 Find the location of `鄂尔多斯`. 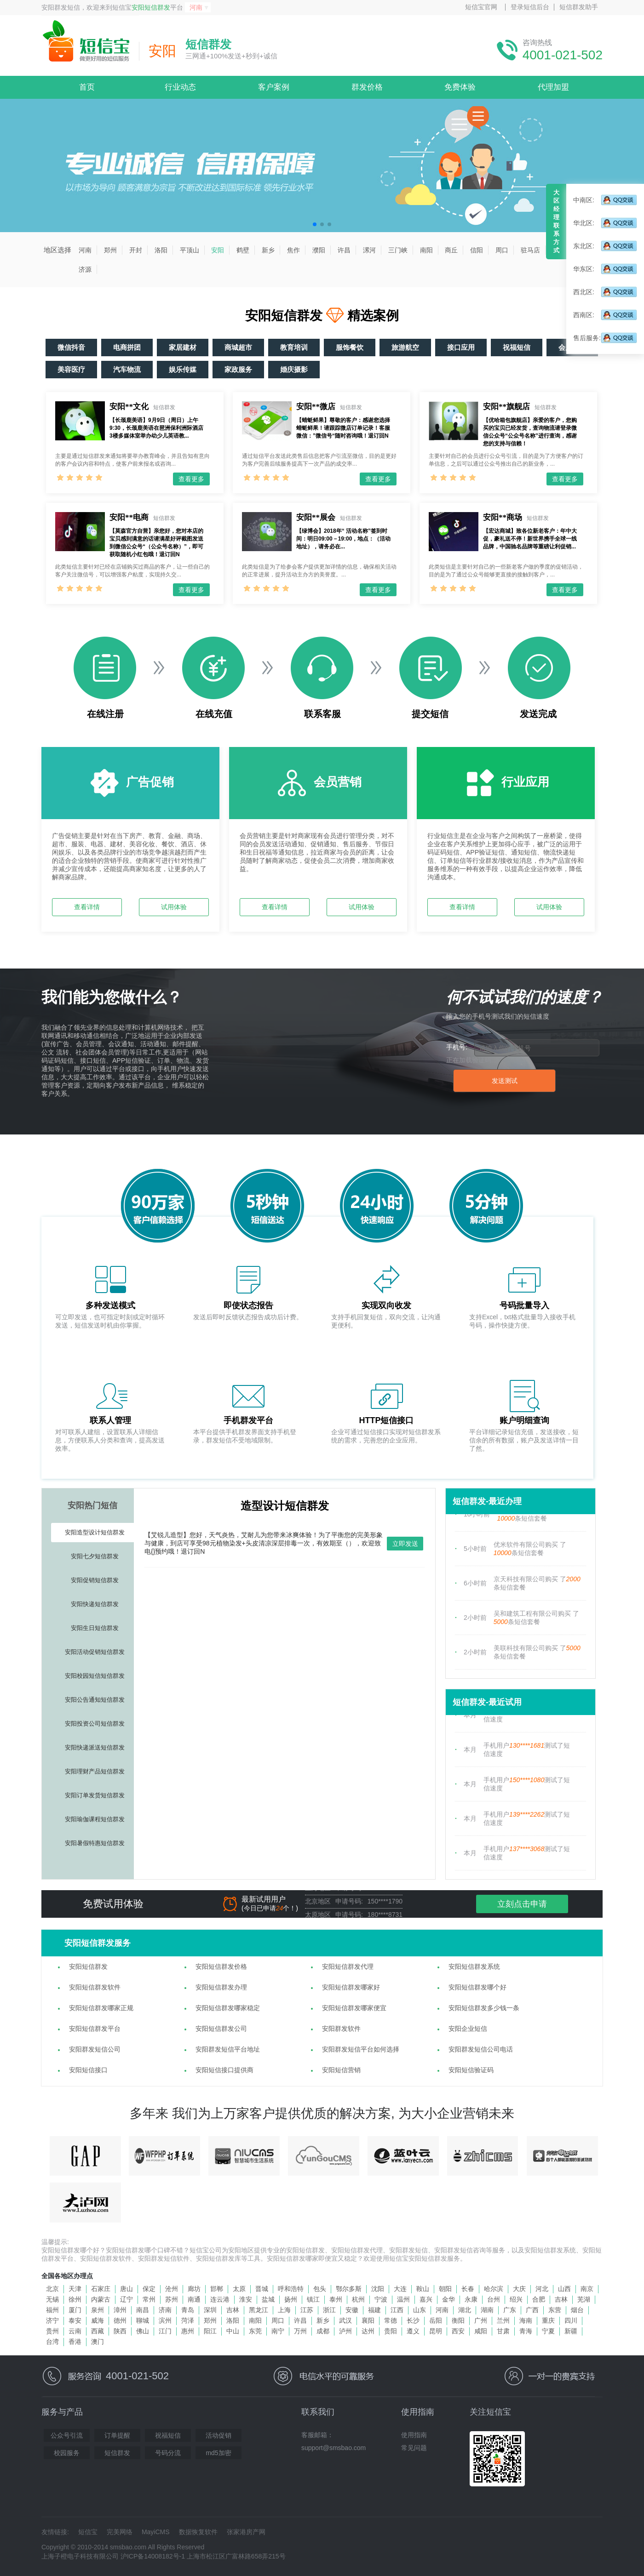

鄂尔多斯 is located at coordinates (349, 2288).